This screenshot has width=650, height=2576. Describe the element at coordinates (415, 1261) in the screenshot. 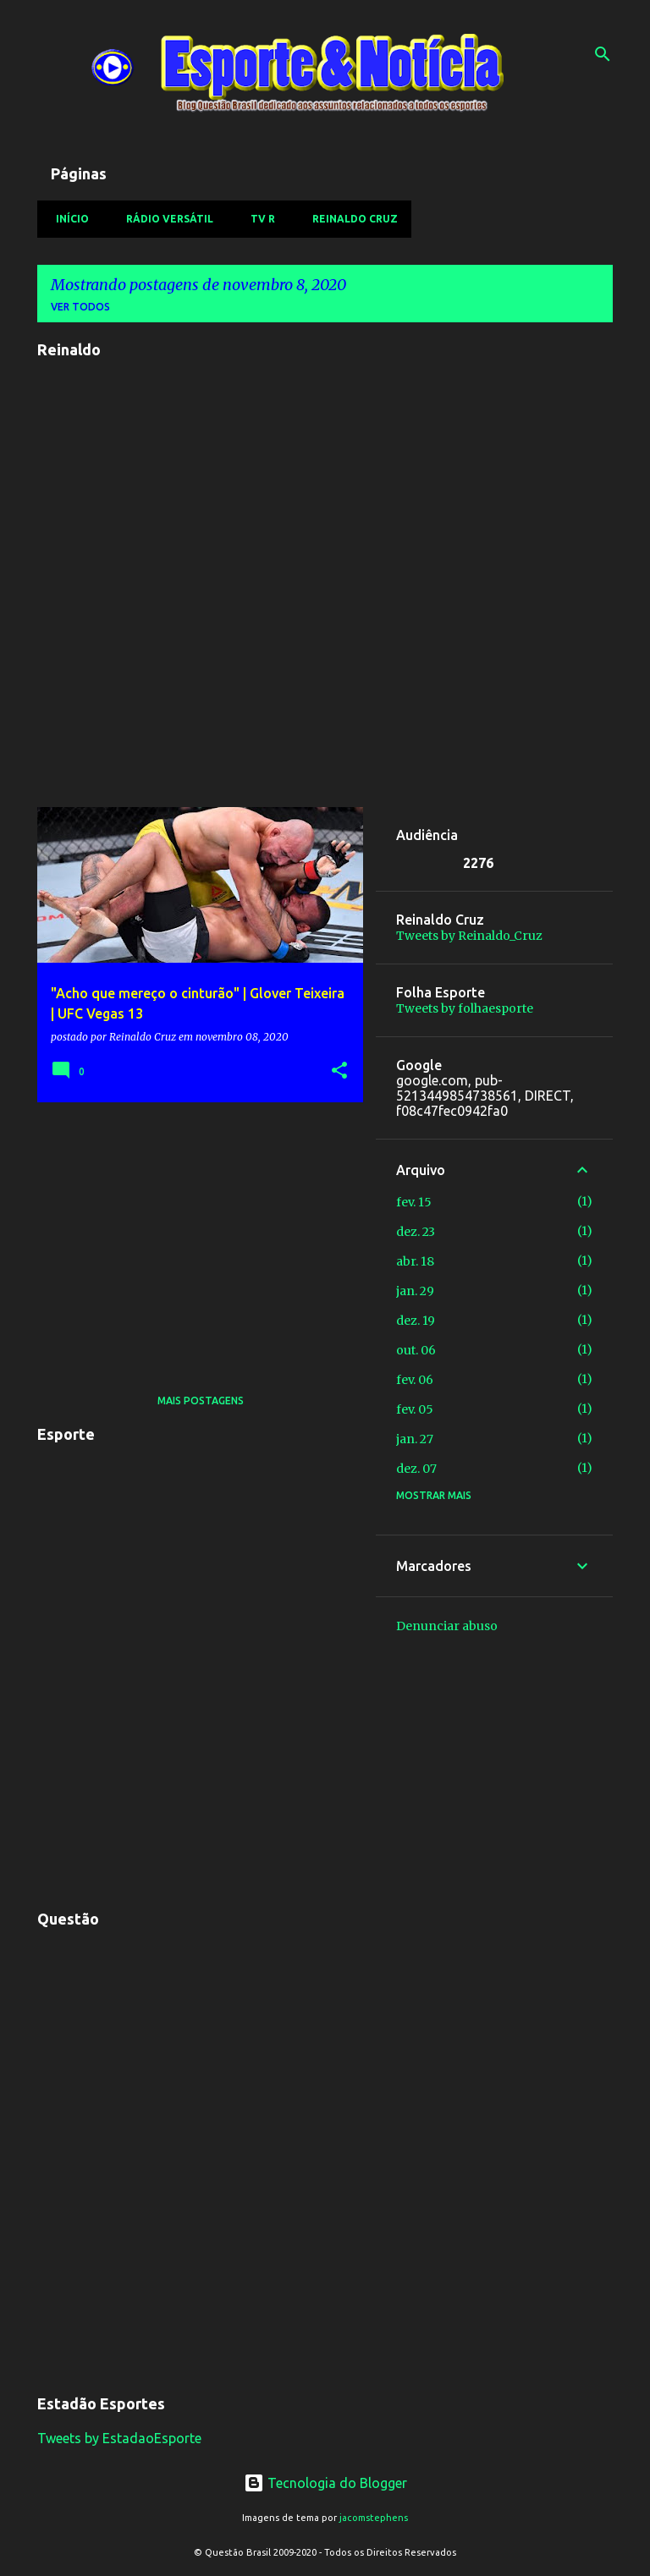

I see `abr. 18` at that location.